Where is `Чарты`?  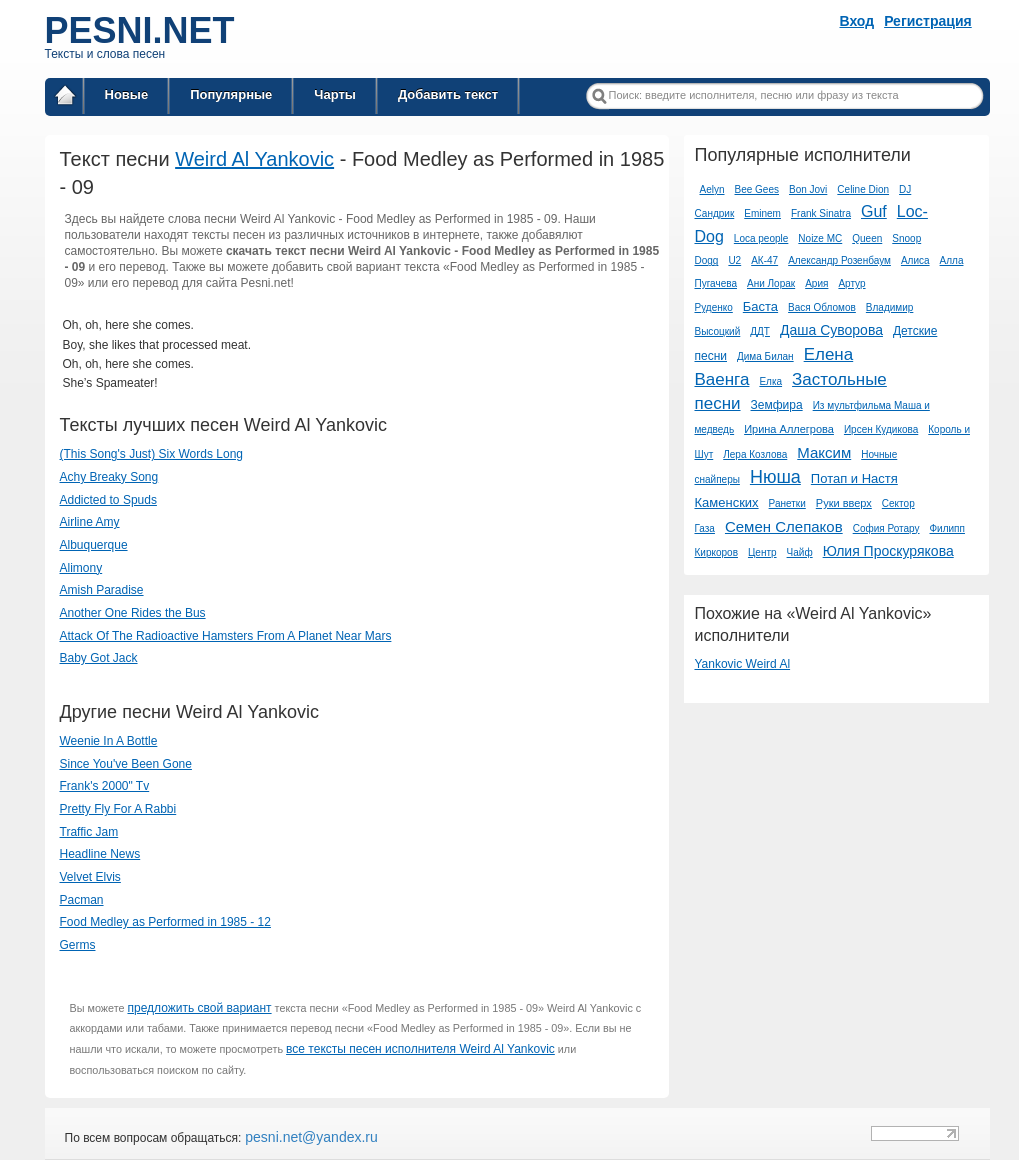 Чарты is located at coordinates (335, 94).